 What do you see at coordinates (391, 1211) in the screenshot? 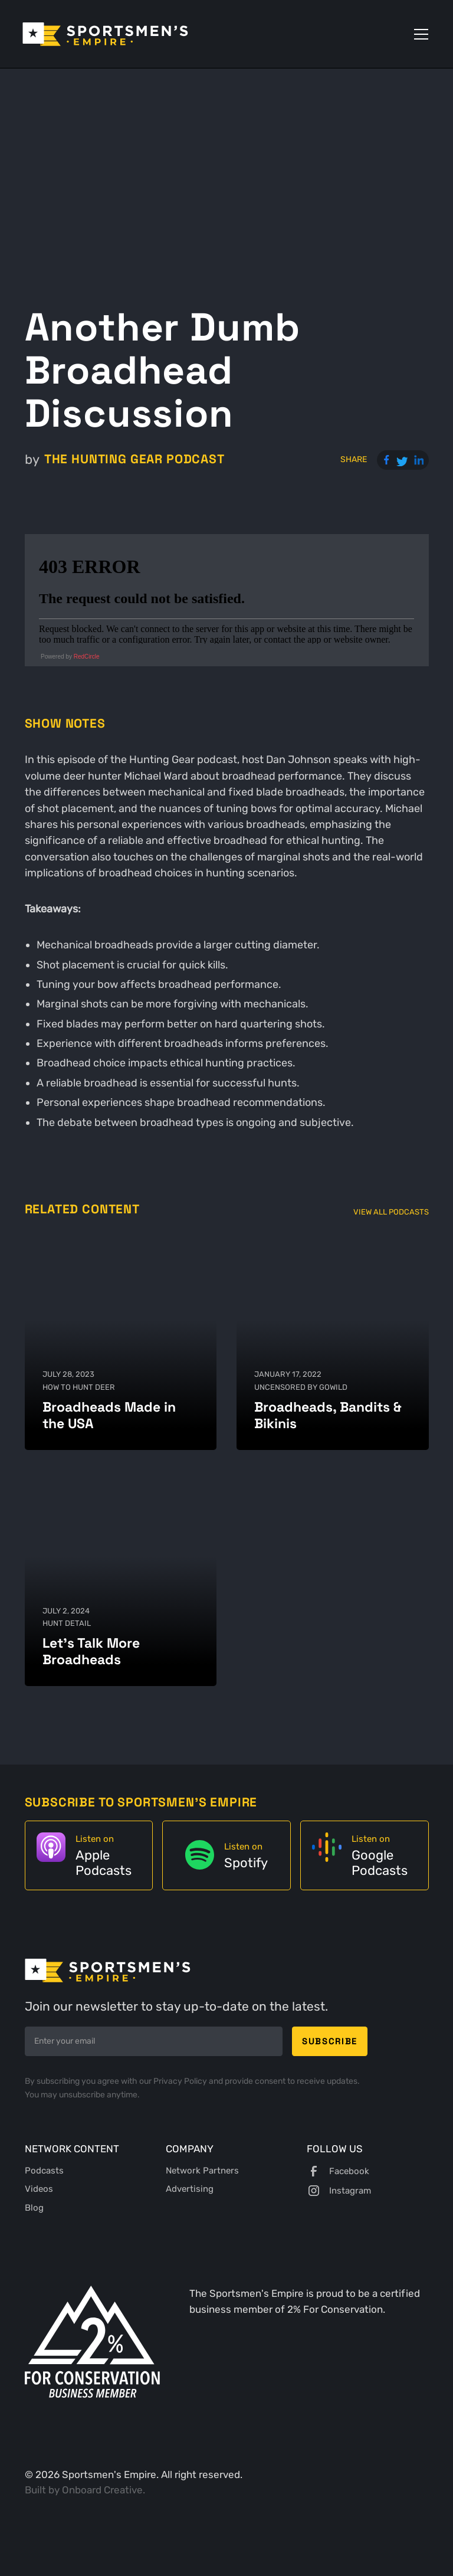
I see `View All Podcasts` at bounding box center [391, 1211].